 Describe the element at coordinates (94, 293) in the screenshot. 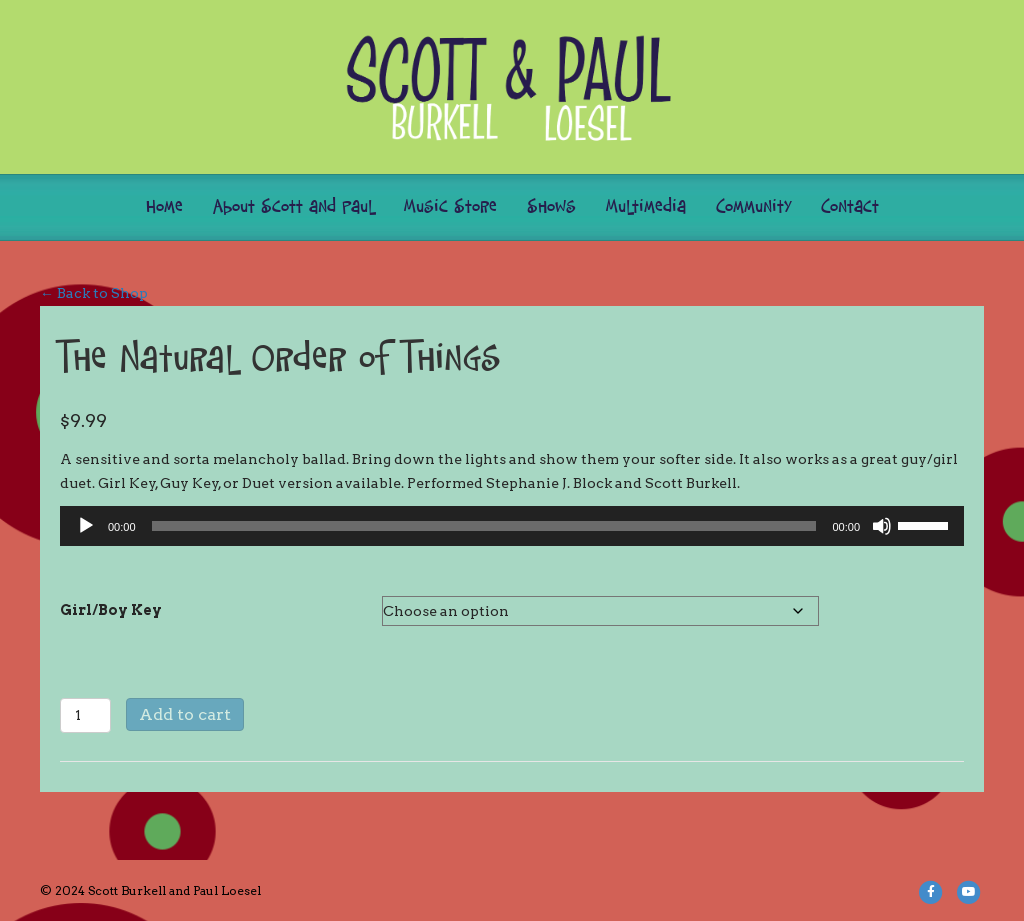

I see `← Back to Shop` at that location.